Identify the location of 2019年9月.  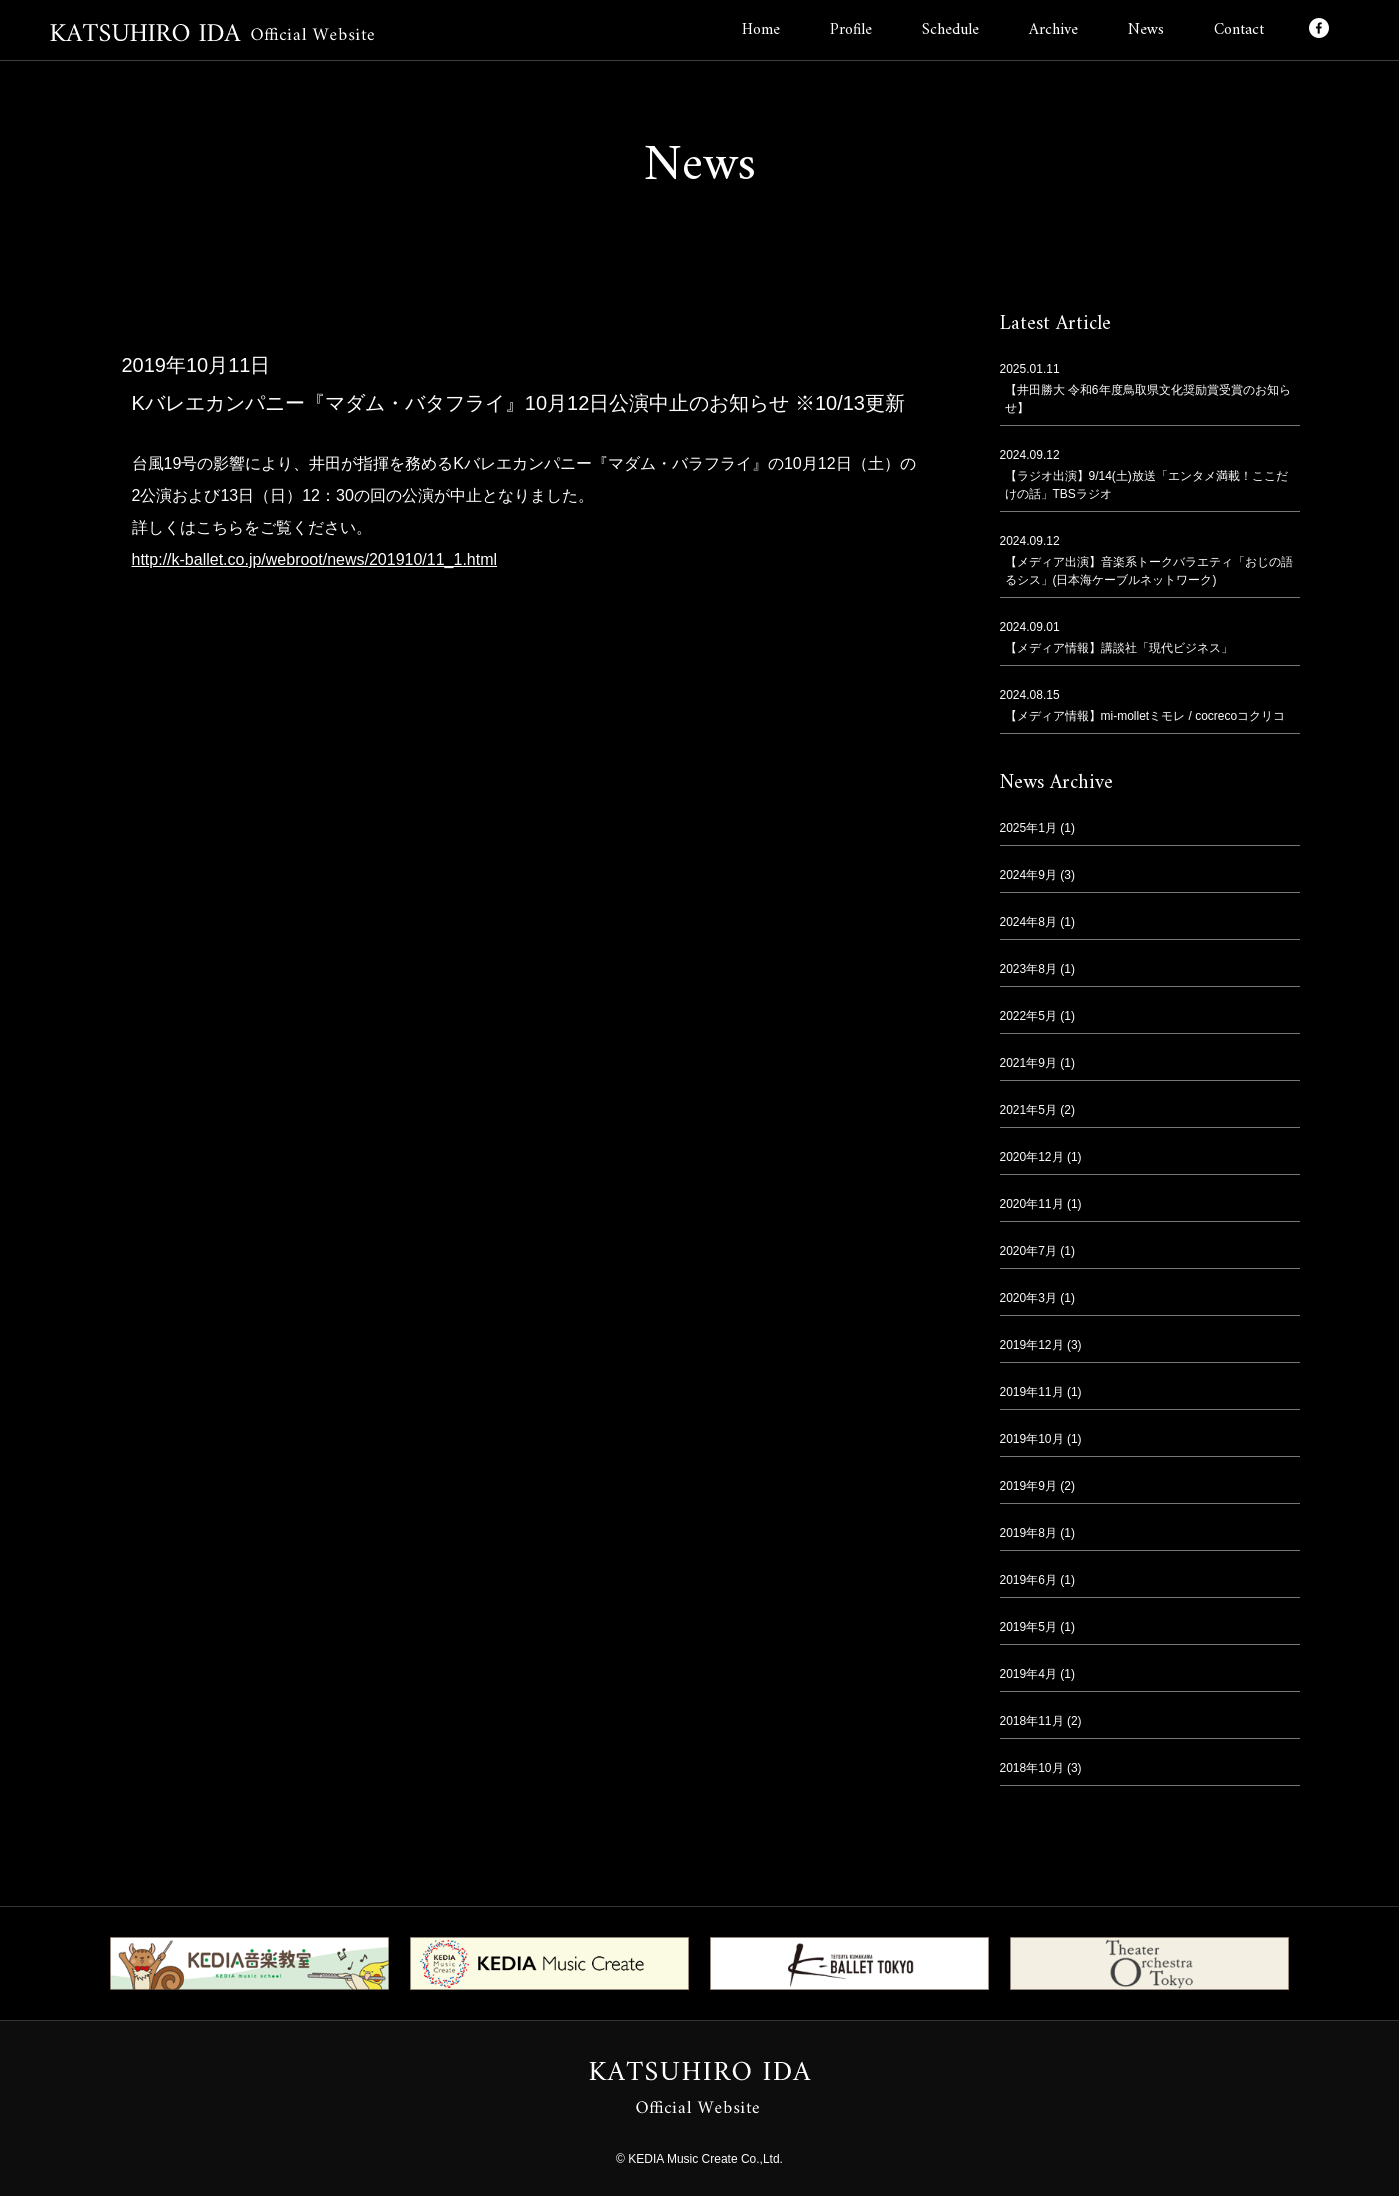
(1028, 1486).